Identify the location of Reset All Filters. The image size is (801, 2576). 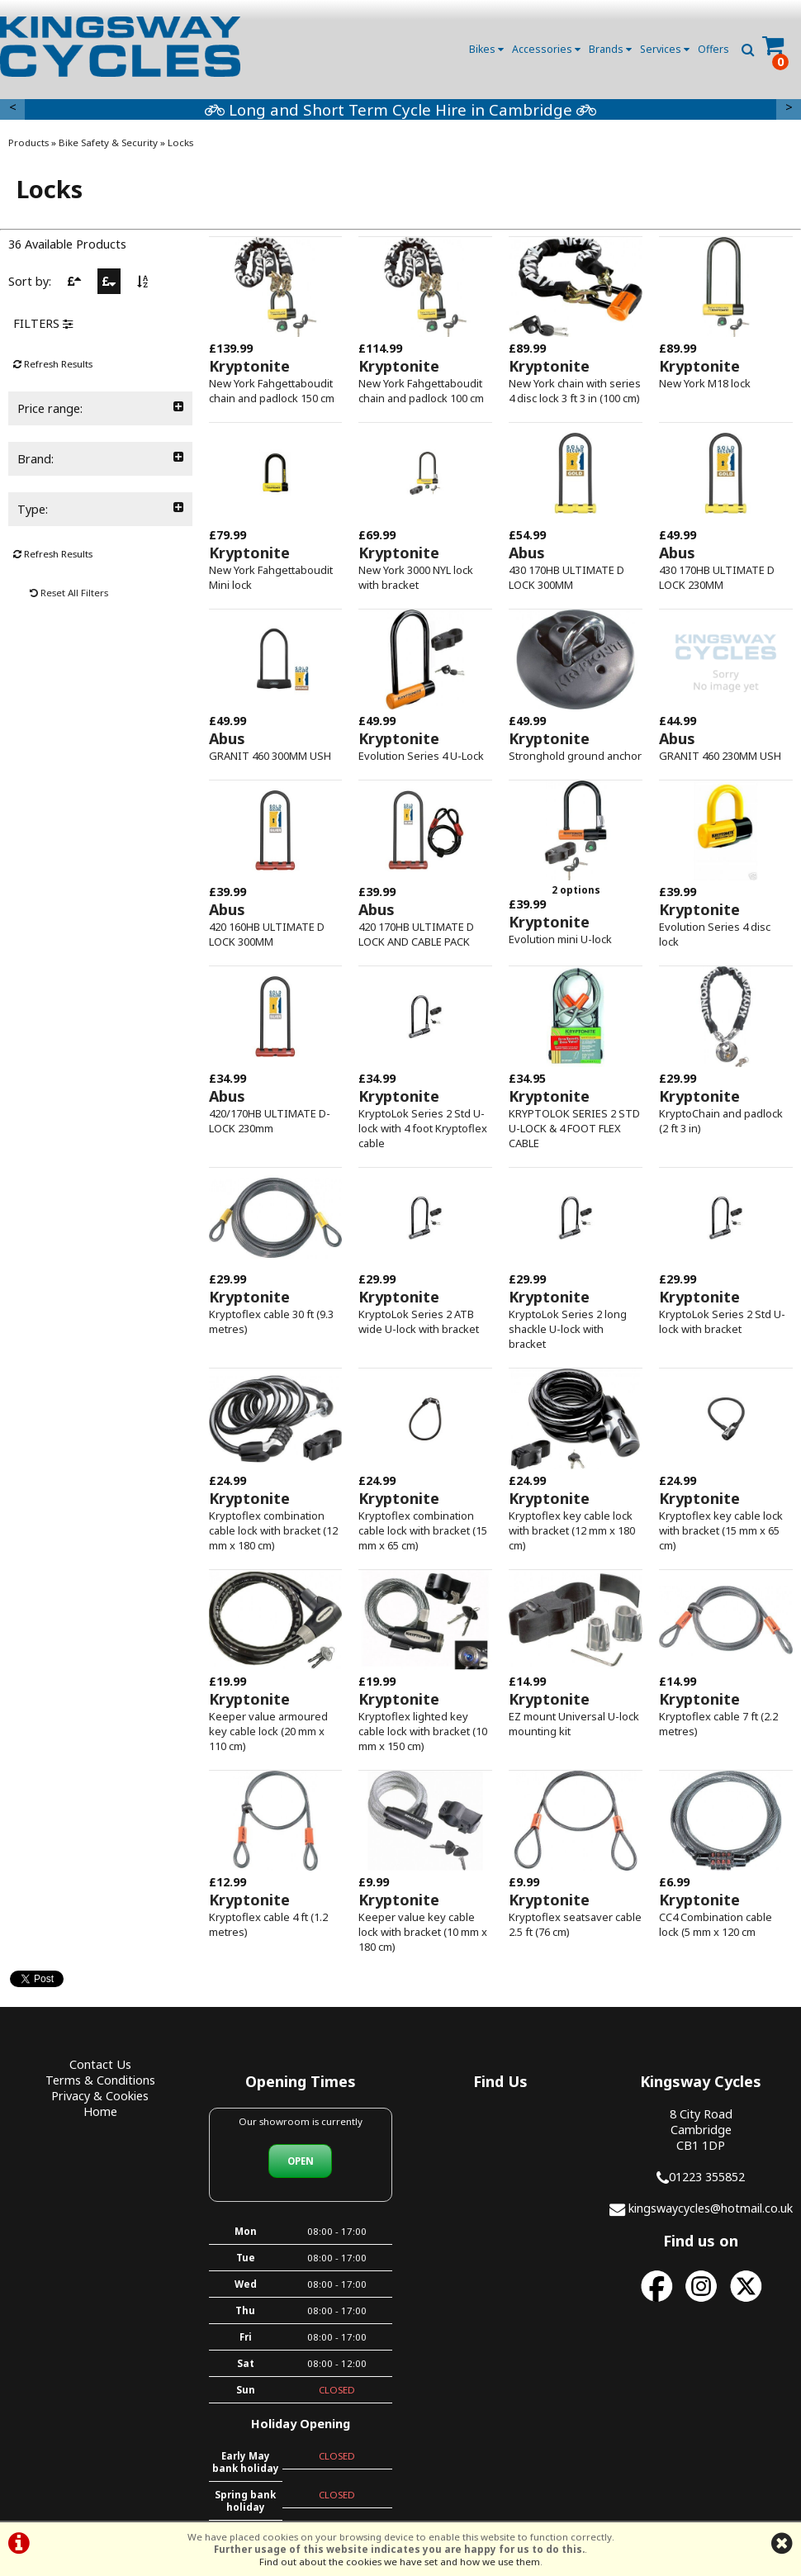
(69, 592).